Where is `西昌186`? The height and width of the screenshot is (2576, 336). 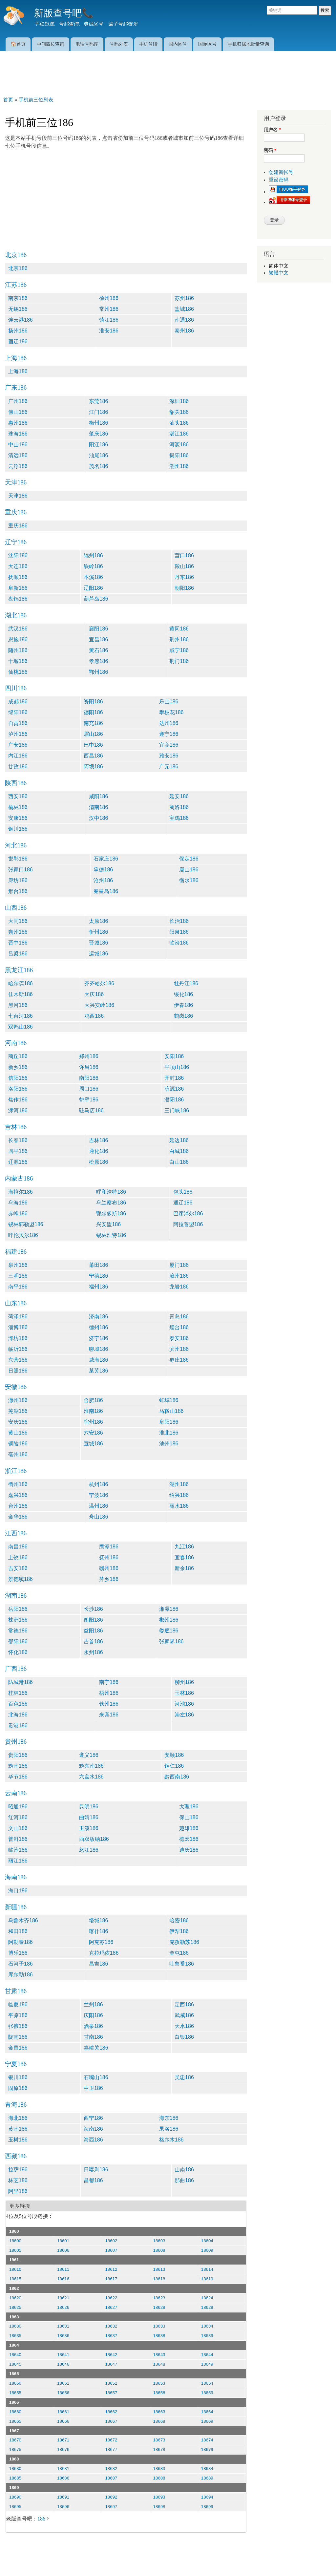 西昌186 is located at coordinates (93, 755).